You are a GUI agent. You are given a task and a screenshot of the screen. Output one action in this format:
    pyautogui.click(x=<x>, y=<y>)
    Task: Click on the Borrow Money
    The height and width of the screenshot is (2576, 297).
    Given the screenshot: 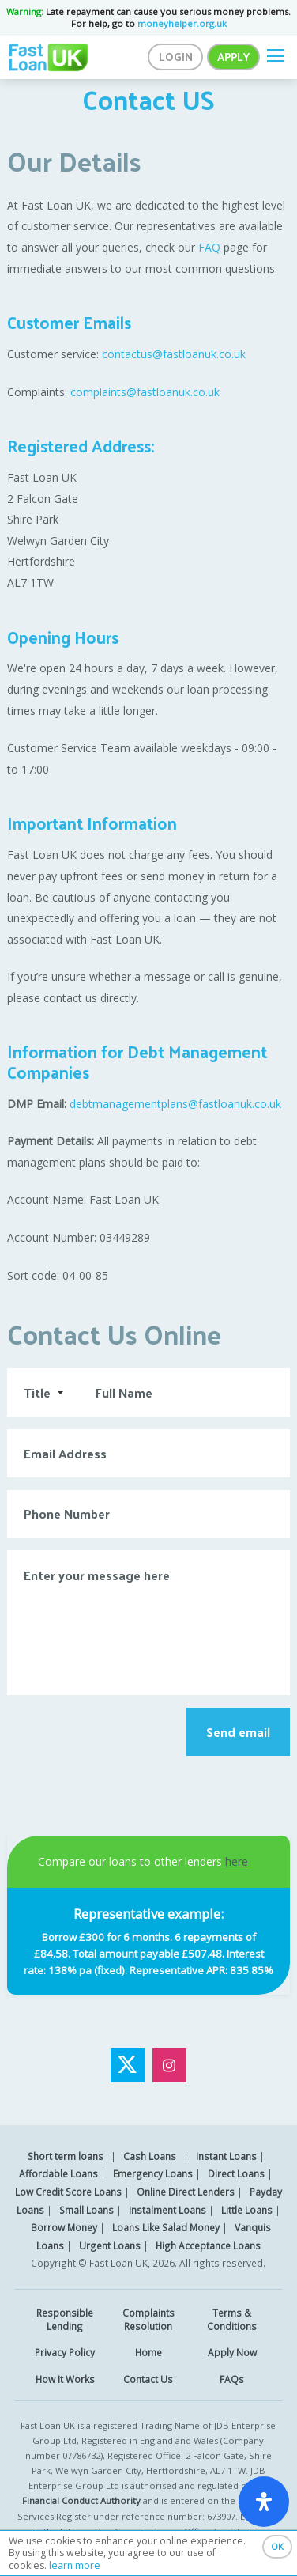 What is the action you would take?
    pyautogui.click(x=64, y=2227)
    